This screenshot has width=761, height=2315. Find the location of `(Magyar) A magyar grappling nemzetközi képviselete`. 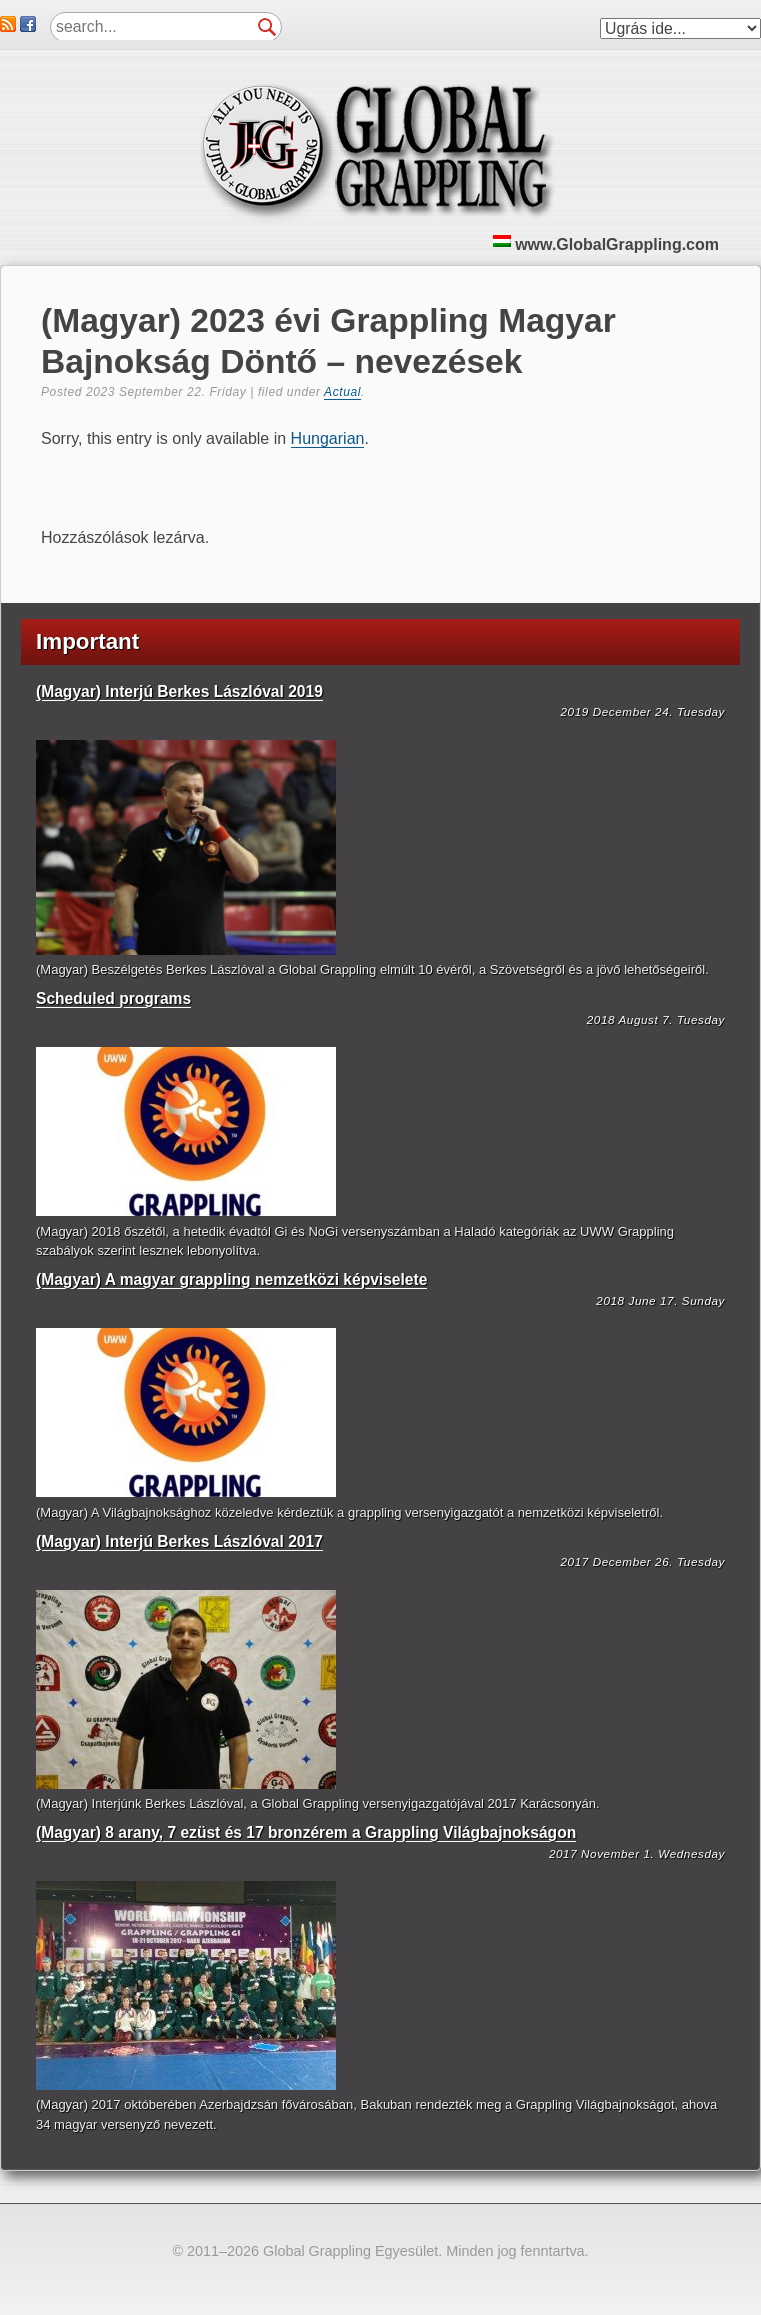

(Magyar) A magyar grappling nemzetközi képviselete is located at coordinates (231, 1279).